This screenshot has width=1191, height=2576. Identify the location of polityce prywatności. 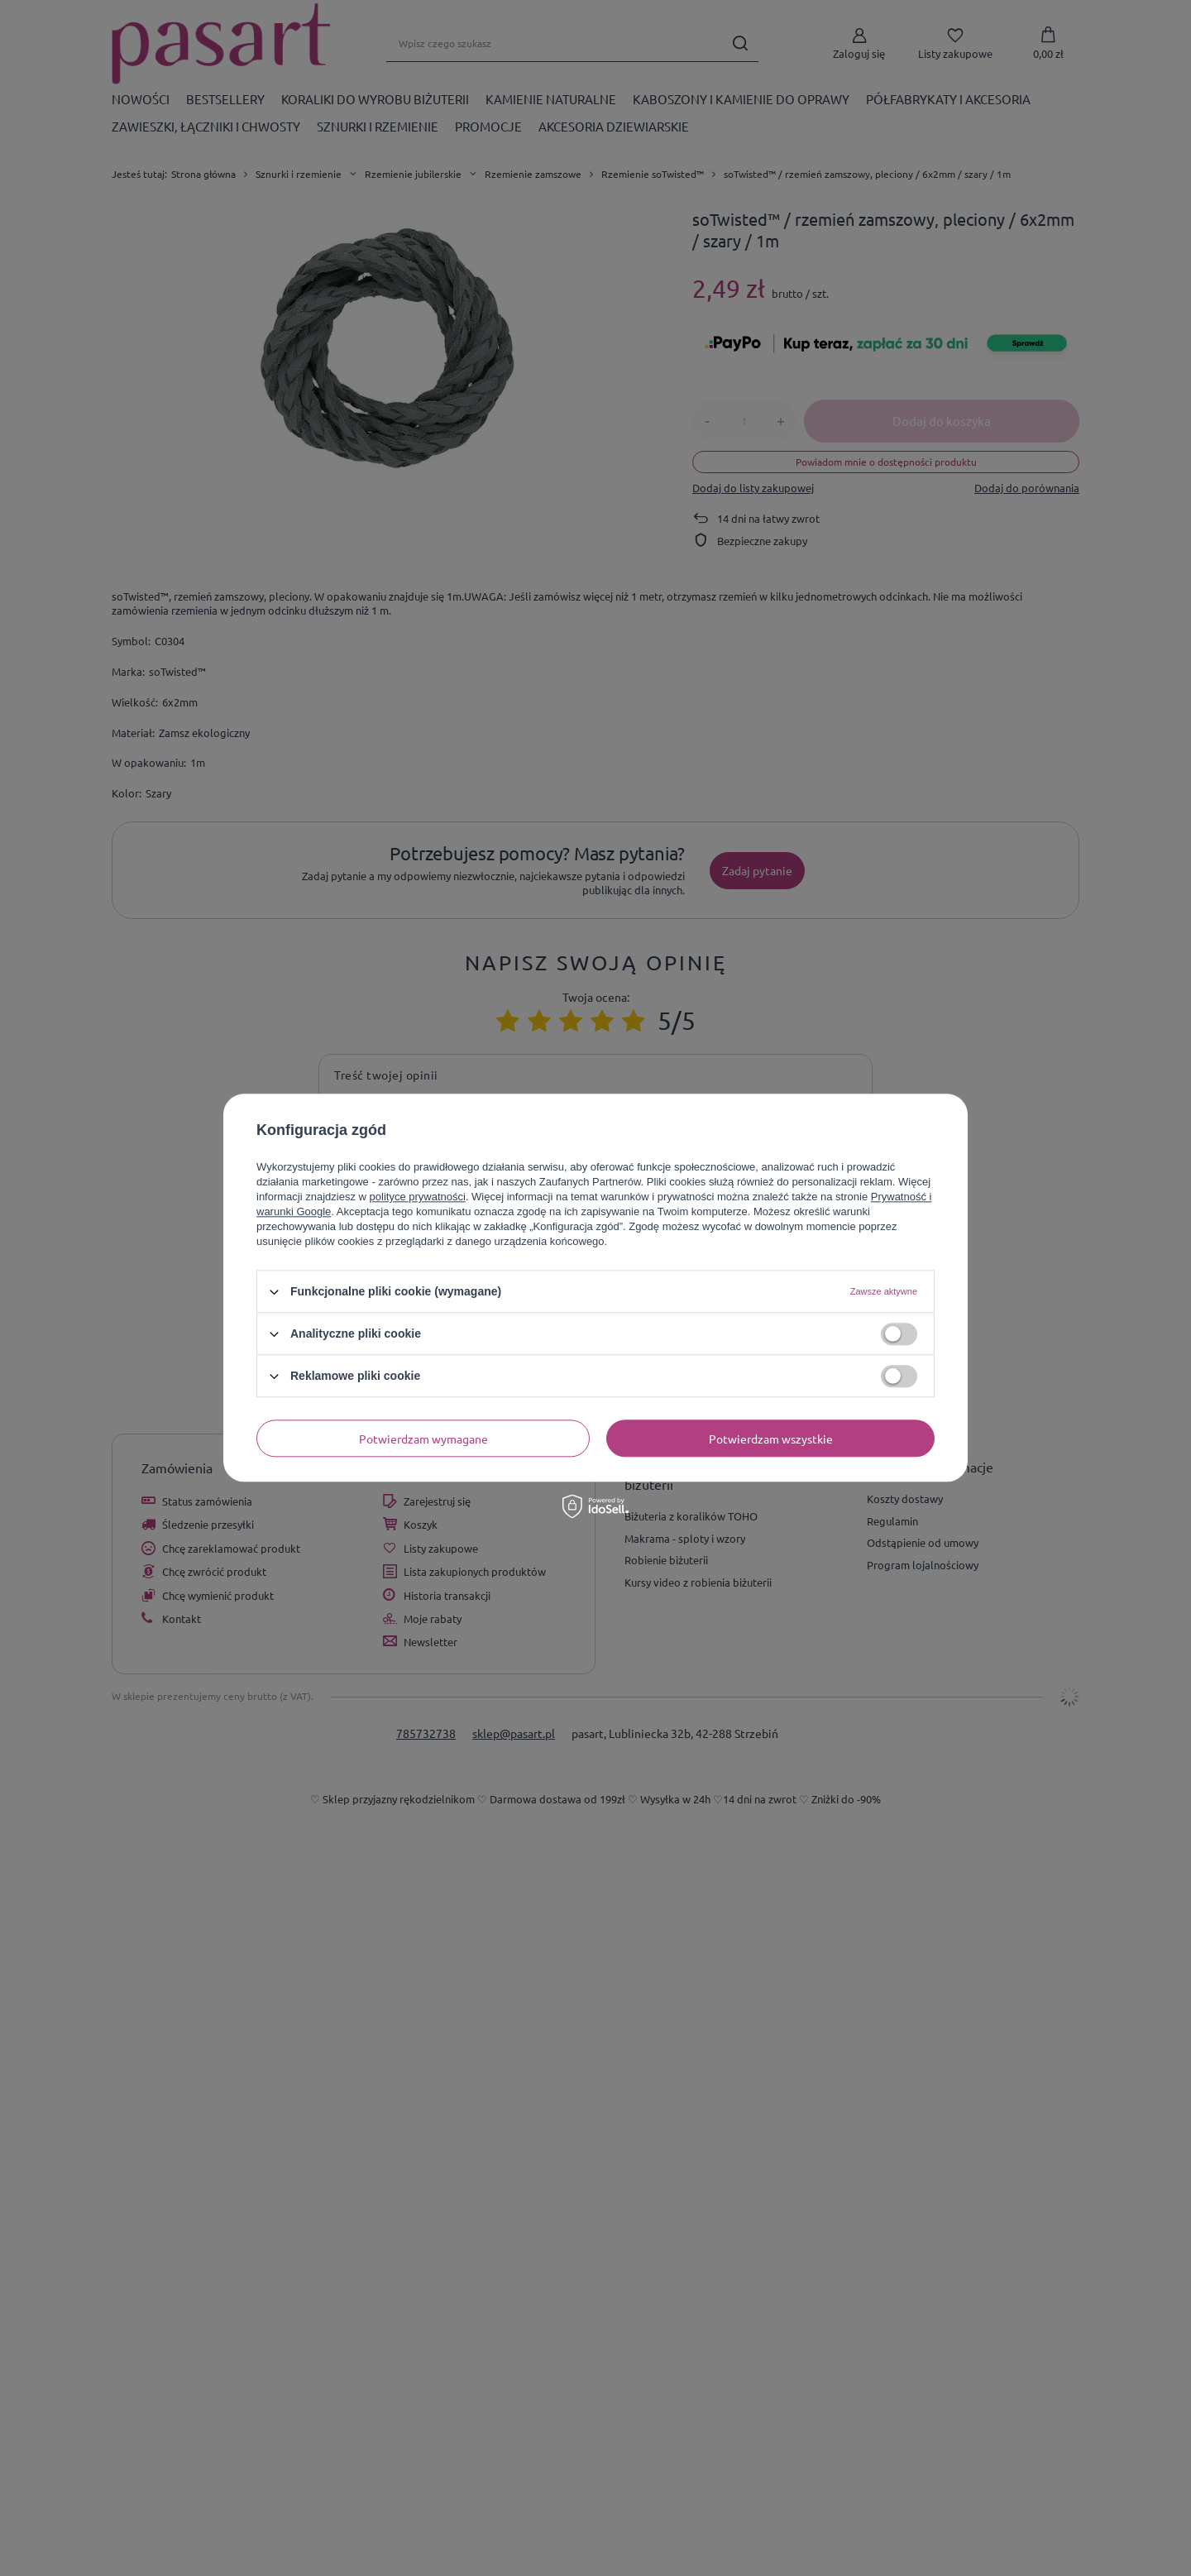
(418, 1196).